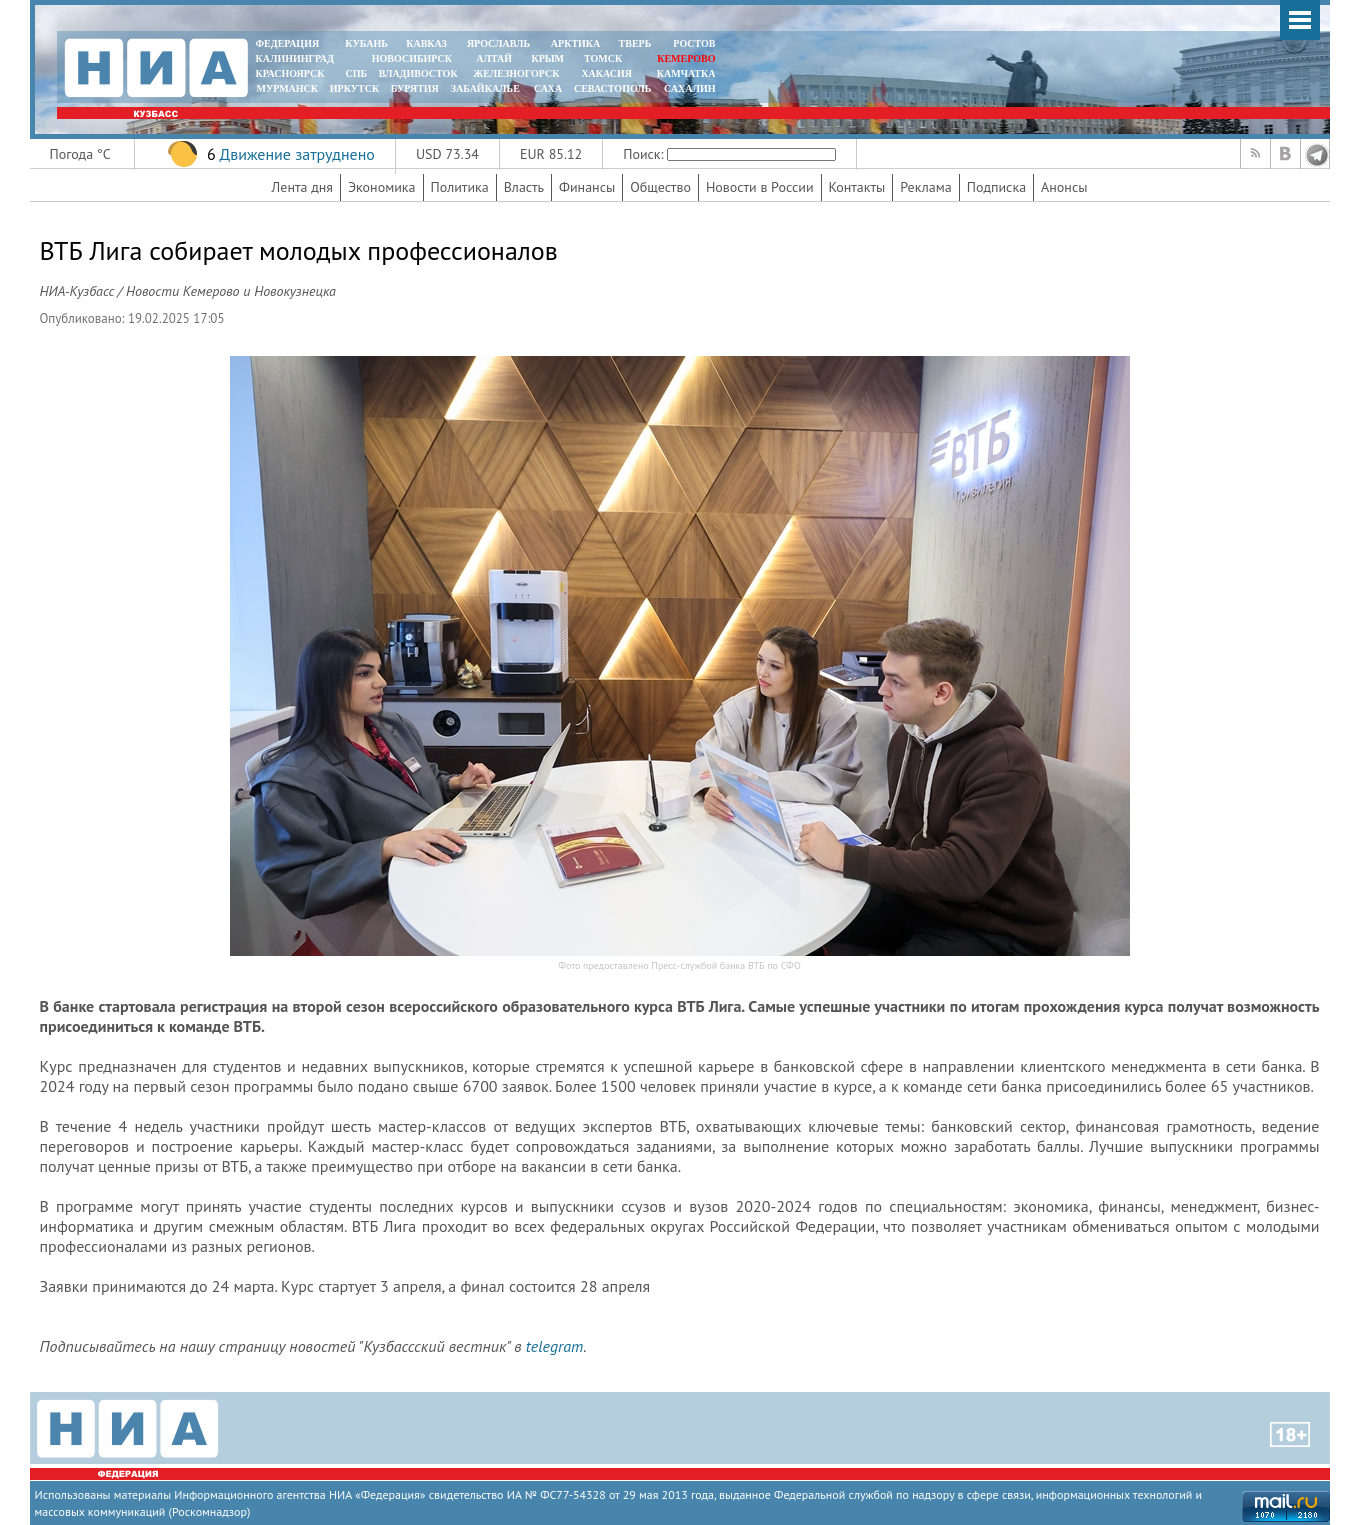  I want to click on МУРМАНСК, so click(287, 88).